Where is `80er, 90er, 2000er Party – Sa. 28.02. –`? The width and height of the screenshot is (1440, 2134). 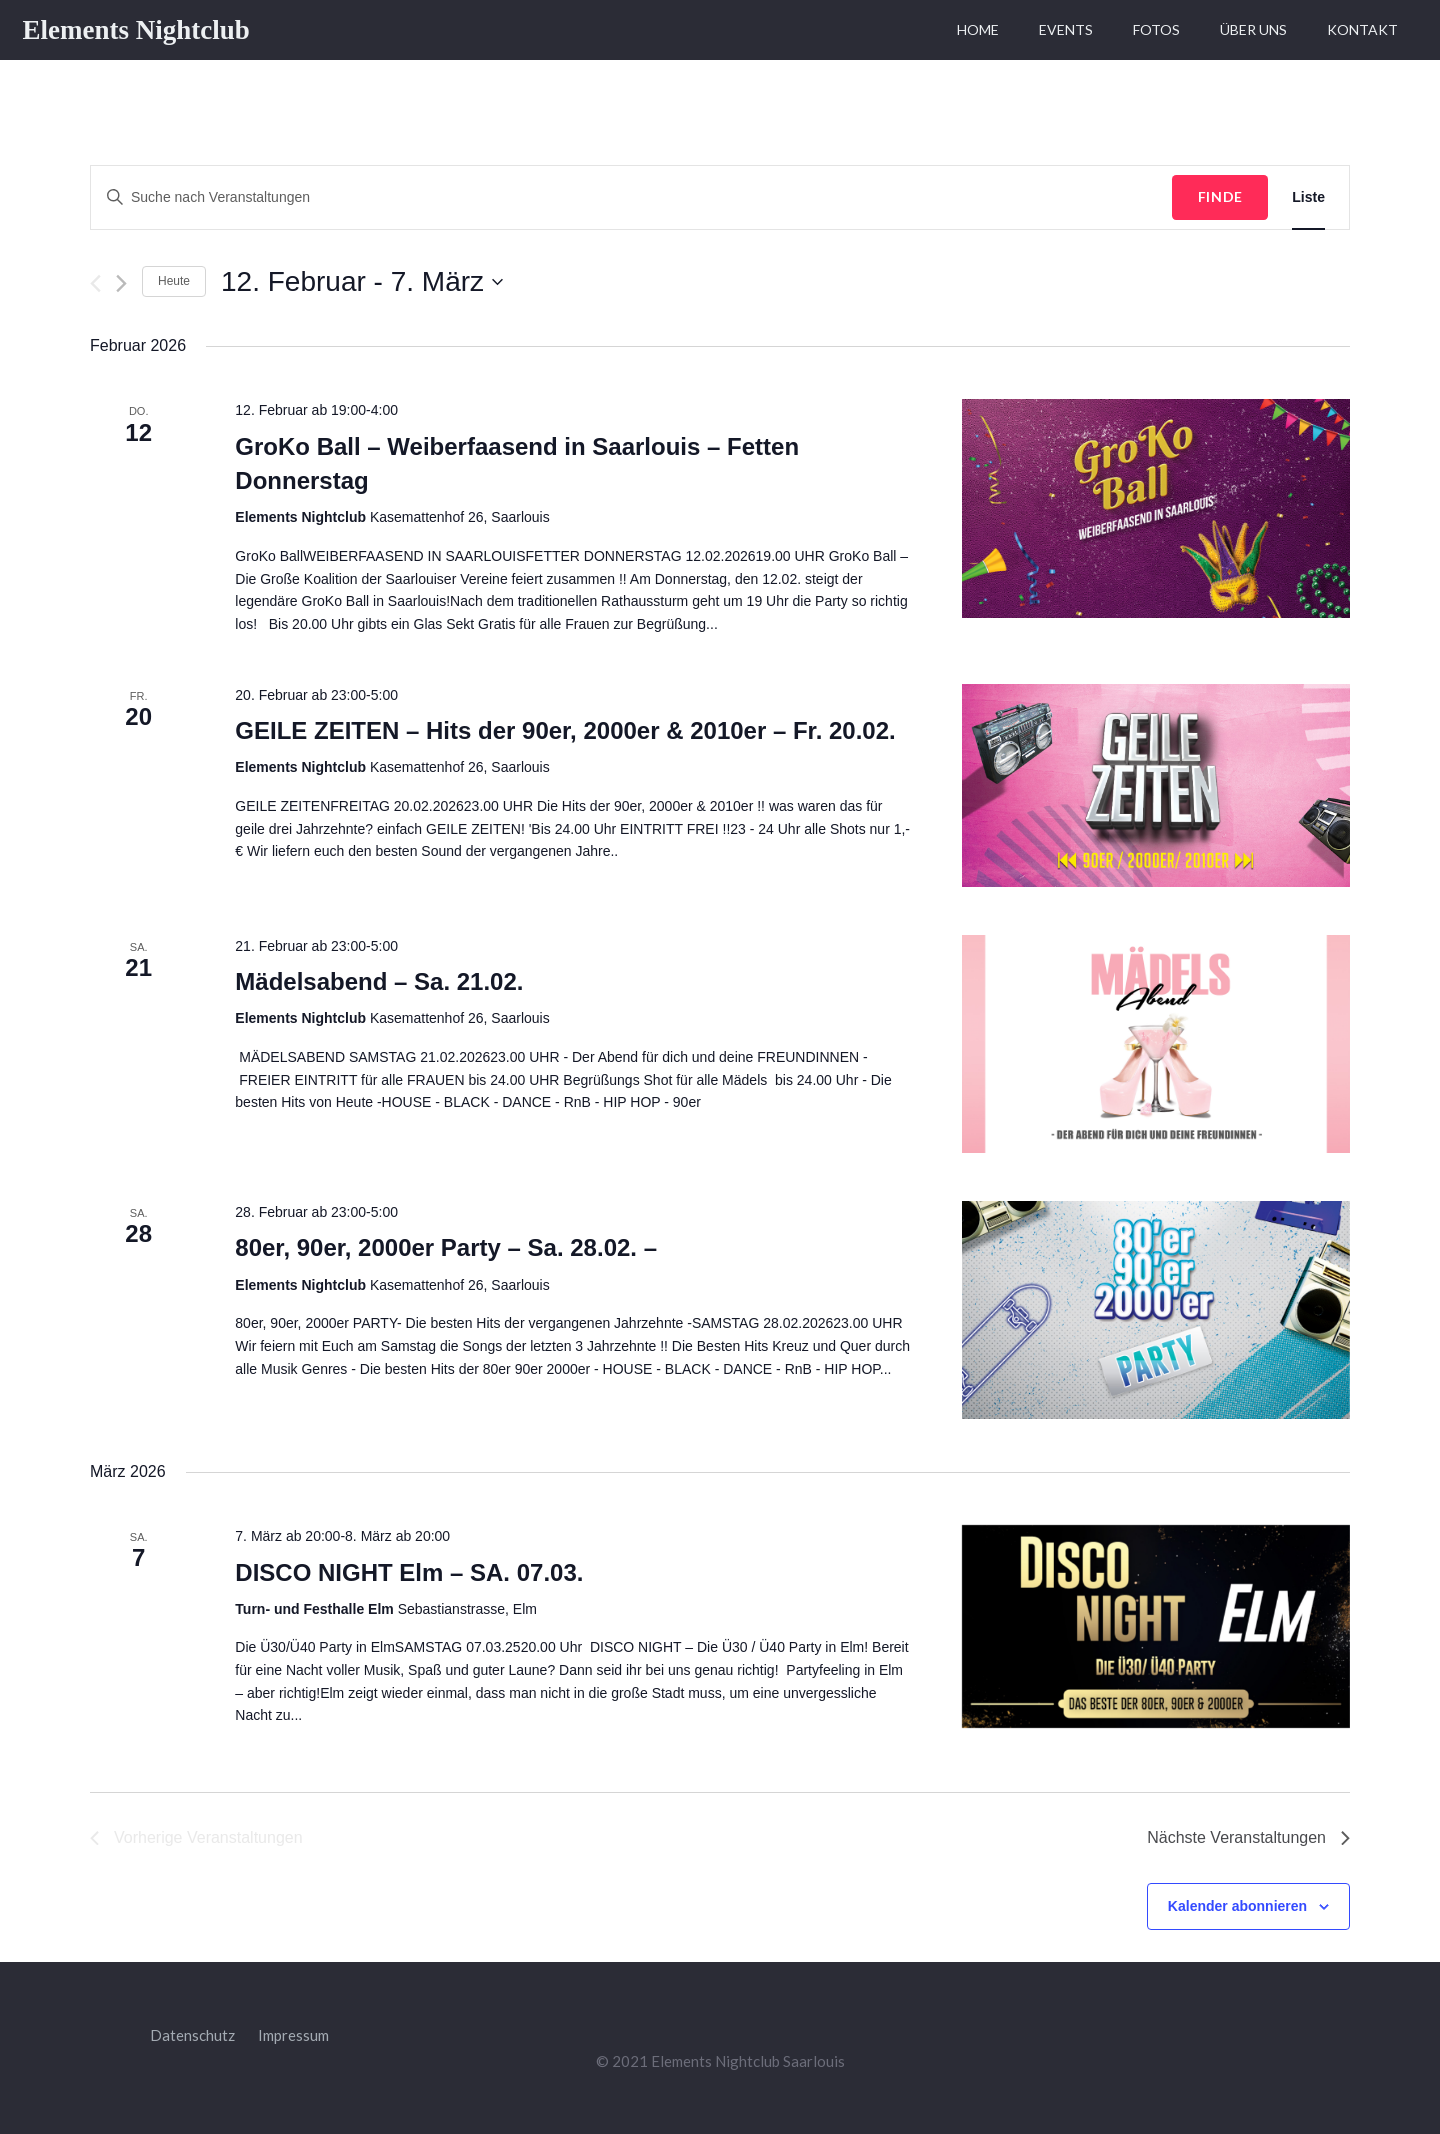
80er, 90er, 2000er Party – Sa. 28.02. – is located at coordinates (446, 1247).